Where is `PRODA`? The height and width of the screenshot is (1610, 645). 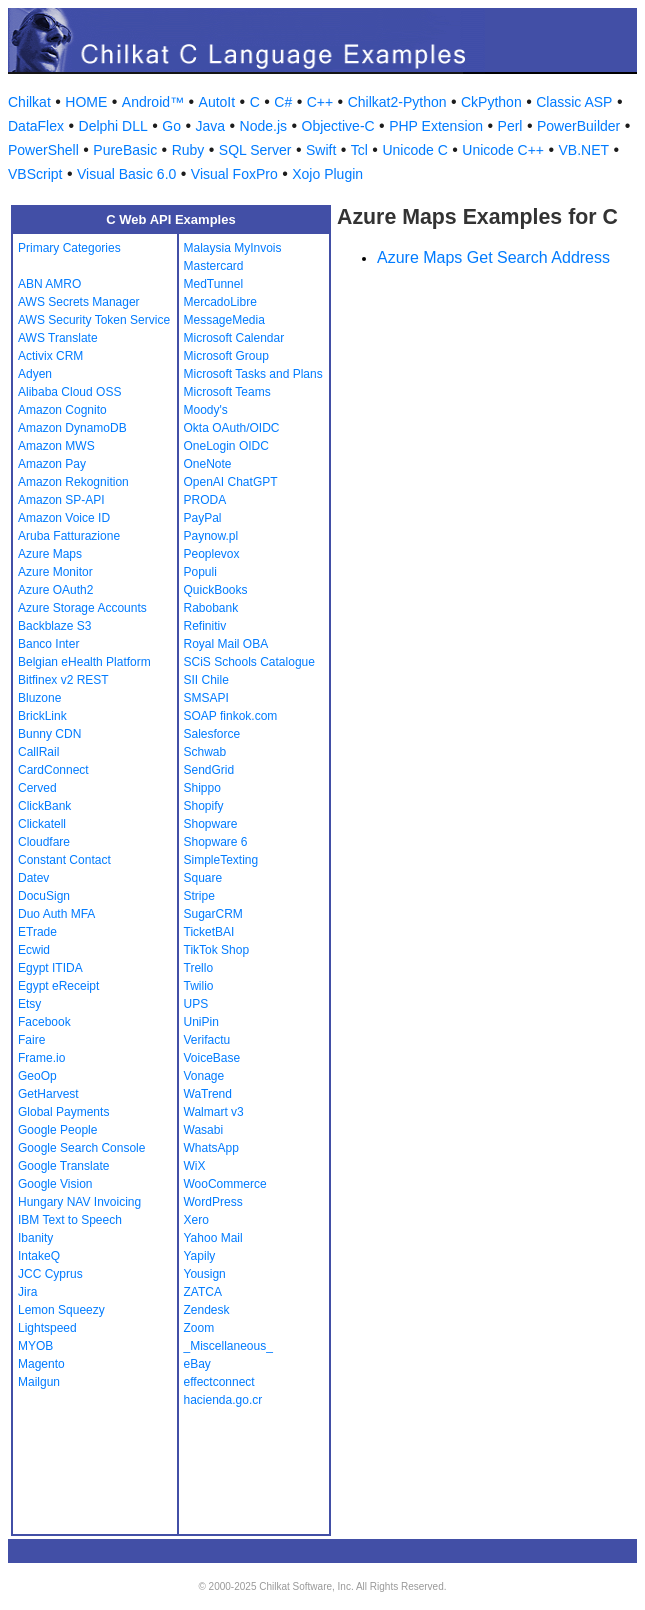
PRODA is located at coordinates (205, 500).